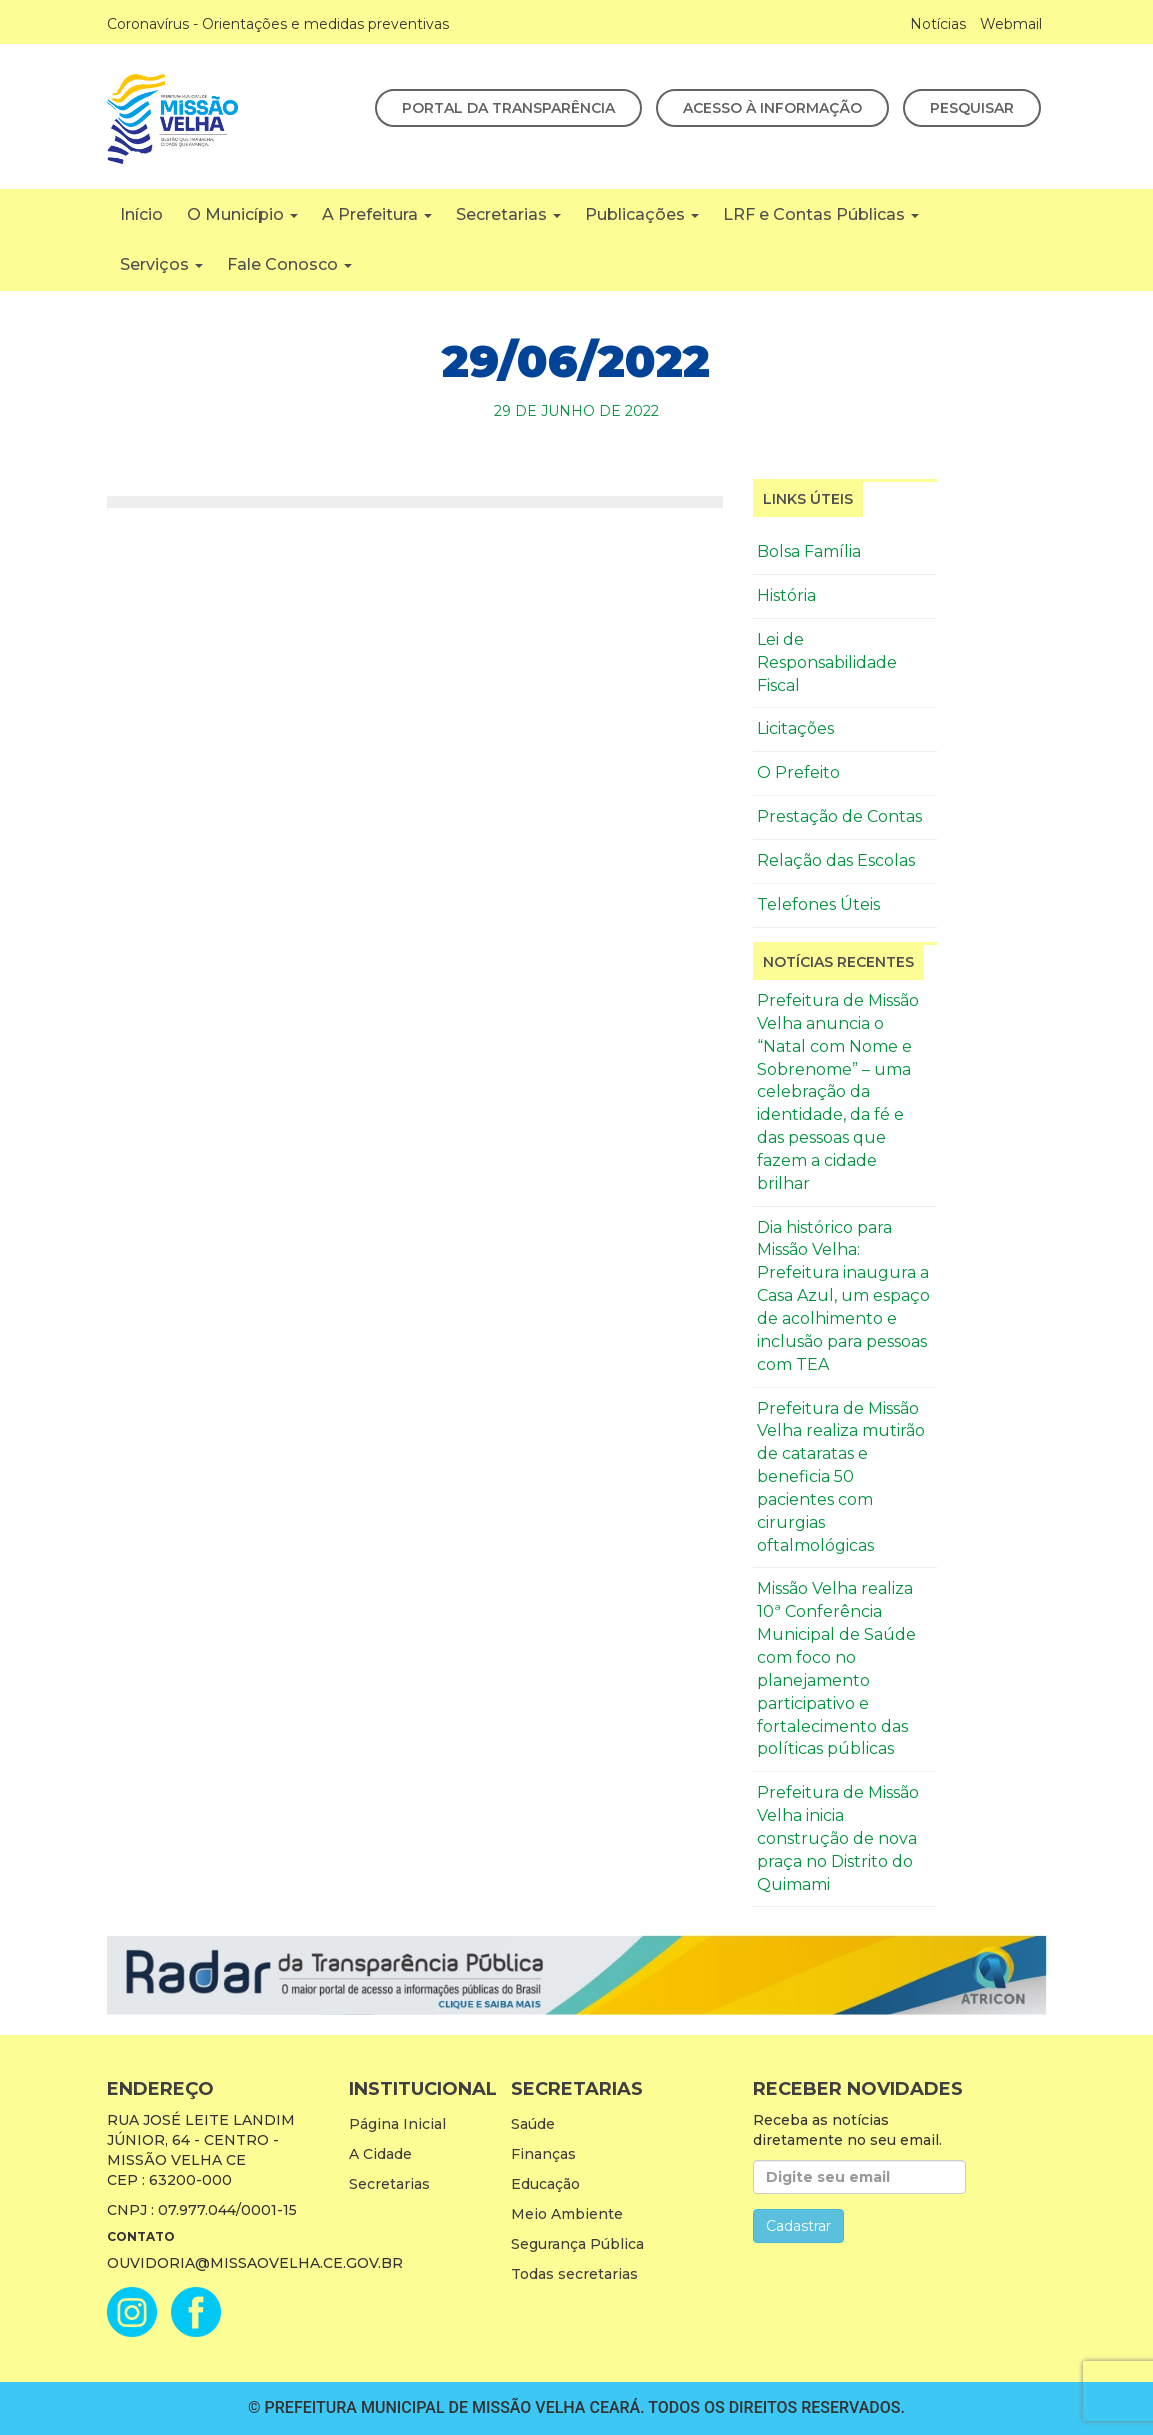 The height and width of the screenshot is (2435, 1153). Describe the element at coordinates (380, 2154) in the screenshot. I see `A Cidade` at that location.